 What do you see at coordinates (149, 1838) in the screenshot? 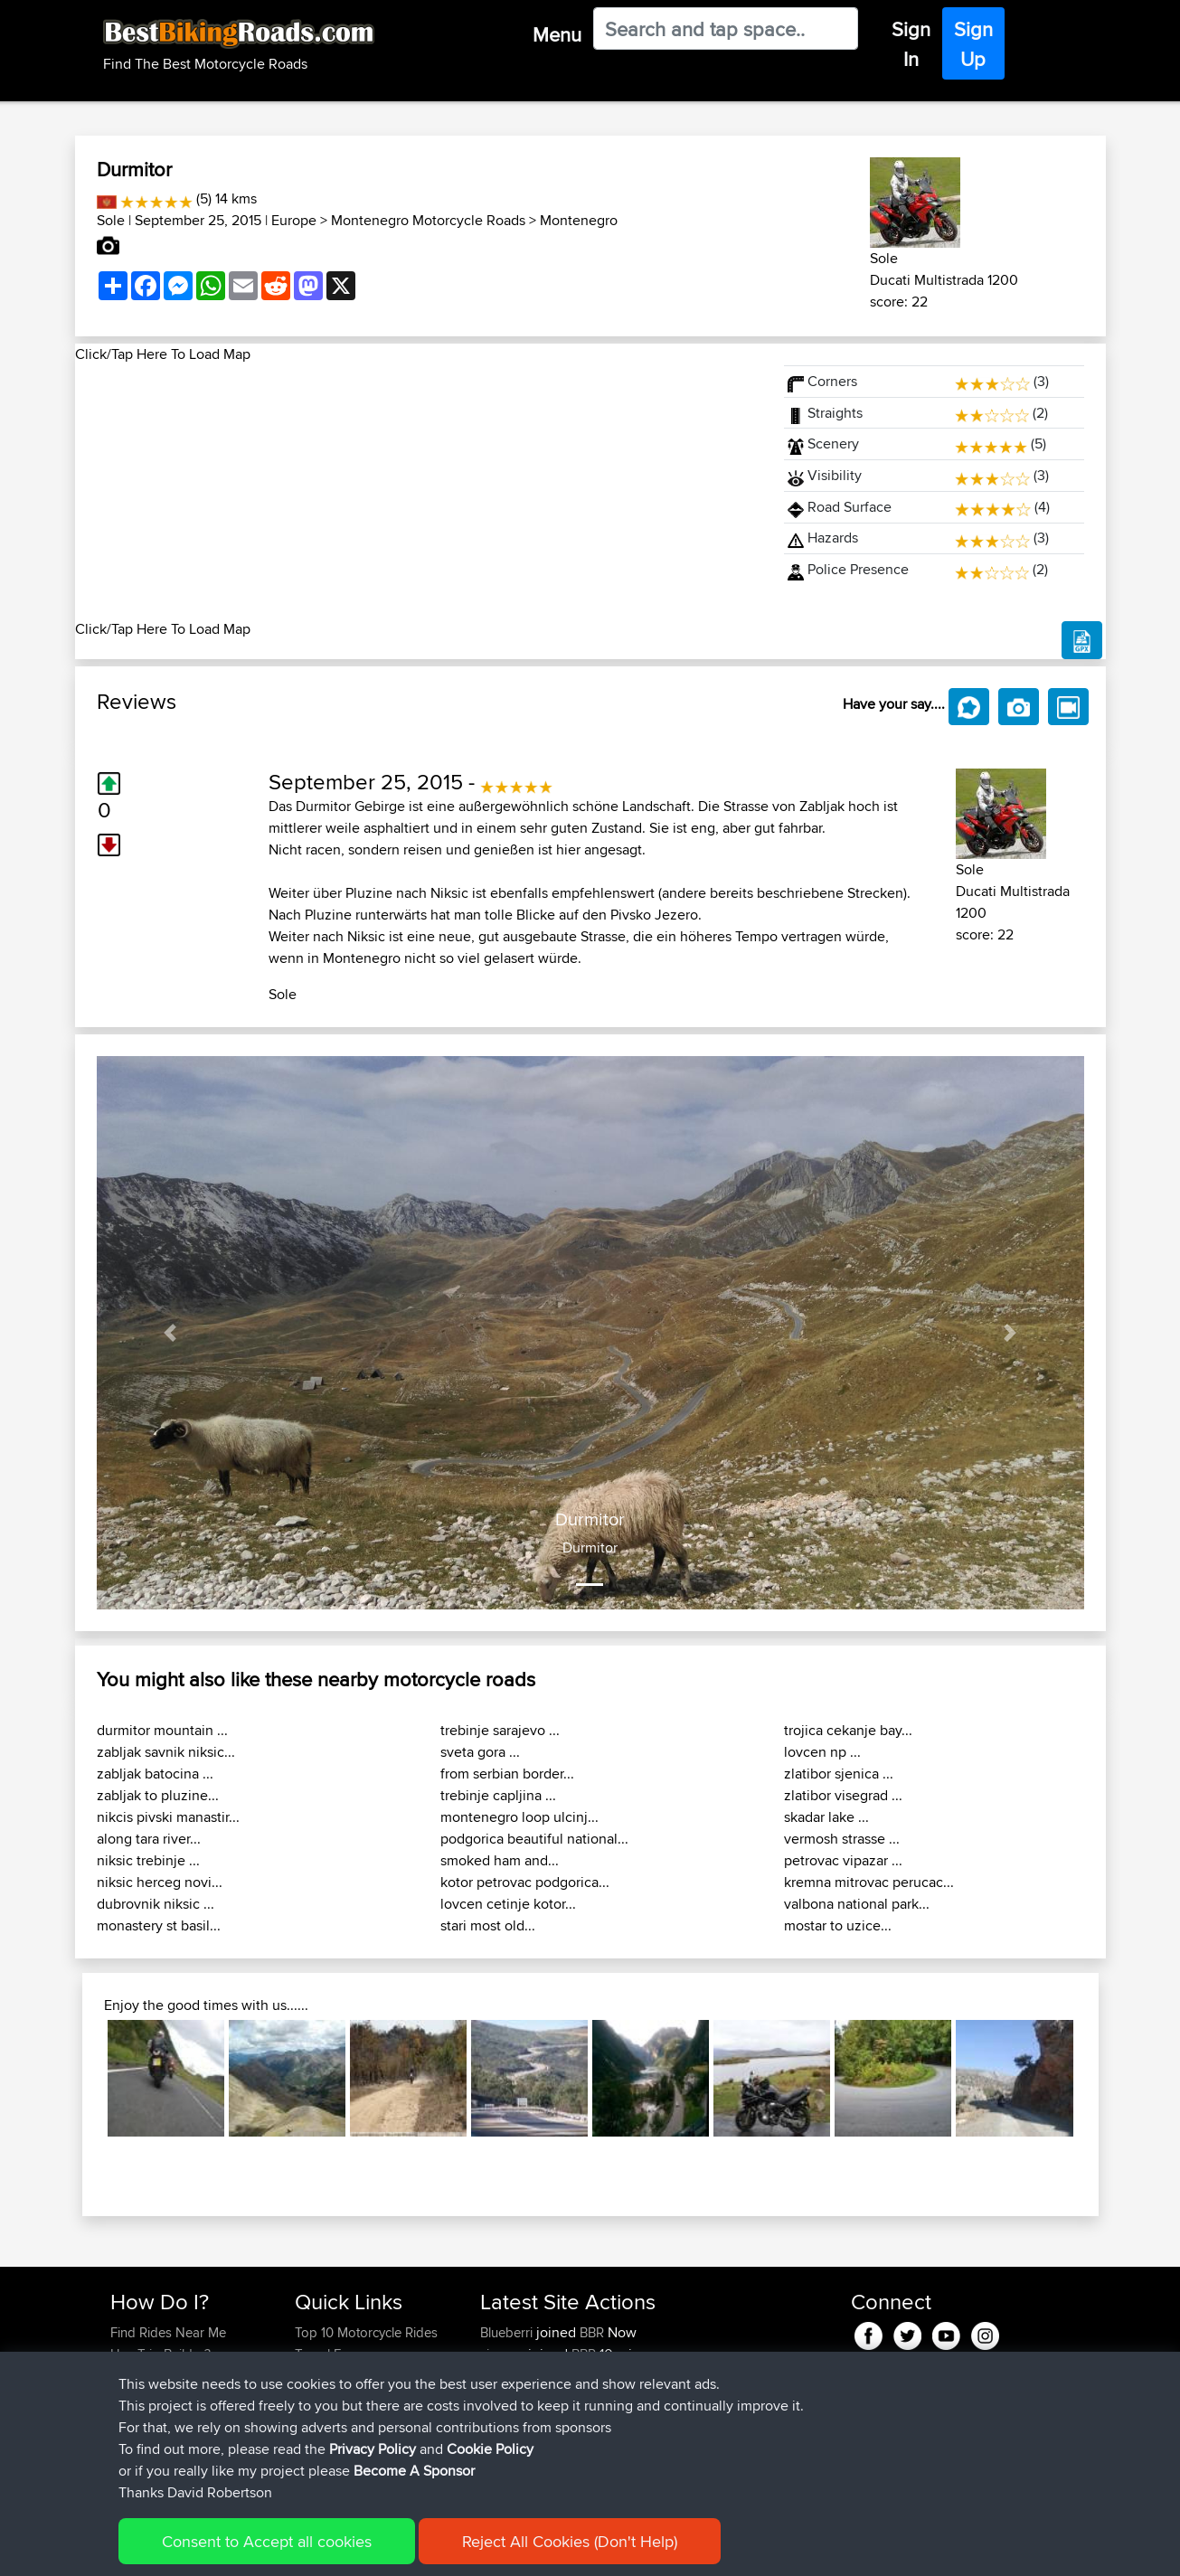
I see `along tara river...` at bounding box center [149, 1838].